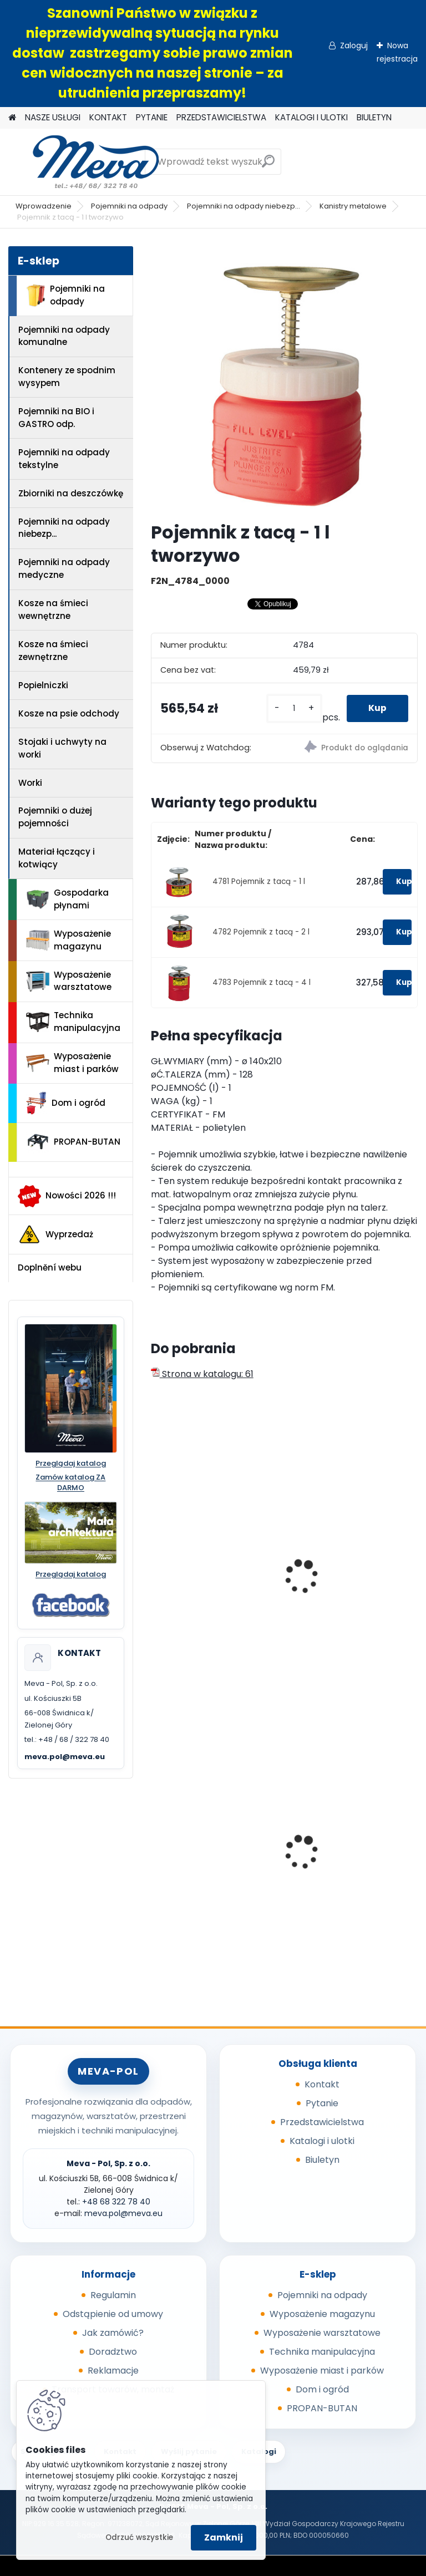  What do you see at coordinates (353, 206) in the screenshot?
I see `Kanistry metalowe` at bounding box center [353, 206].